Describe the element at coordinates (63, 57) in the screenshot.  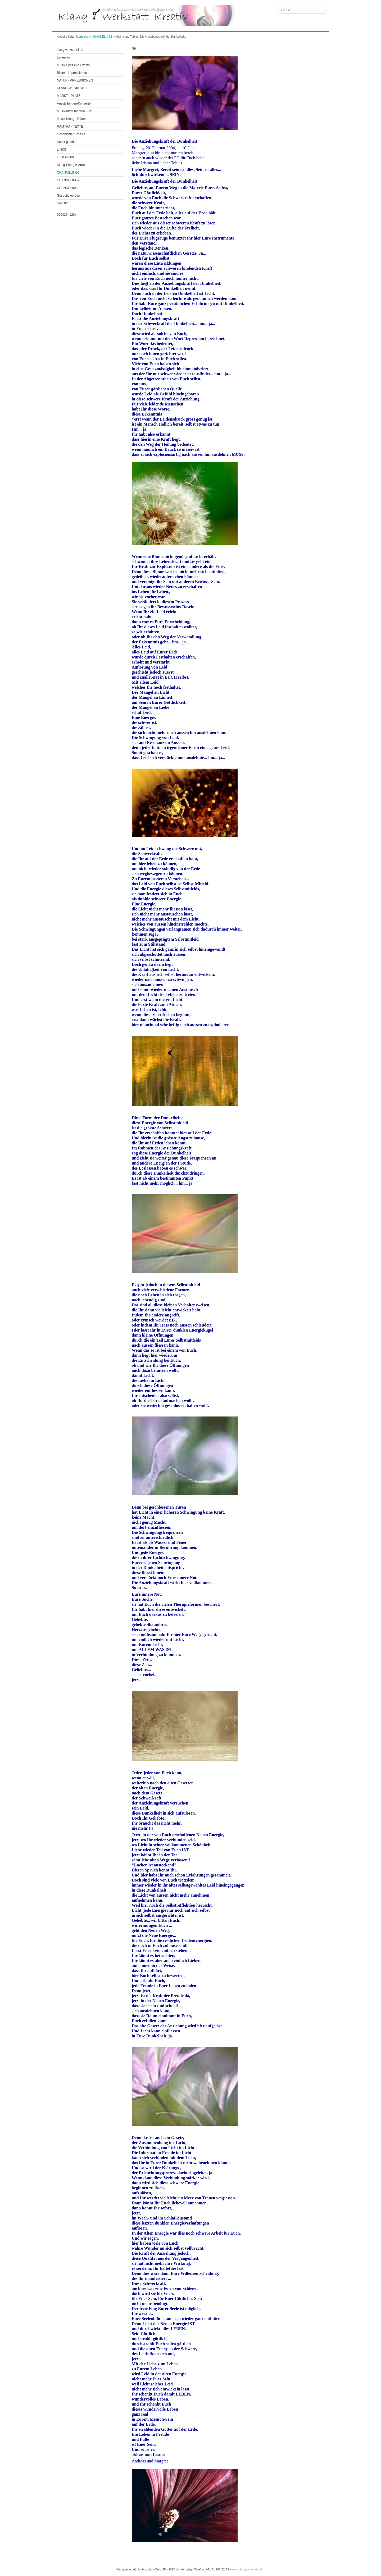
I see `Lageplan` at that location.